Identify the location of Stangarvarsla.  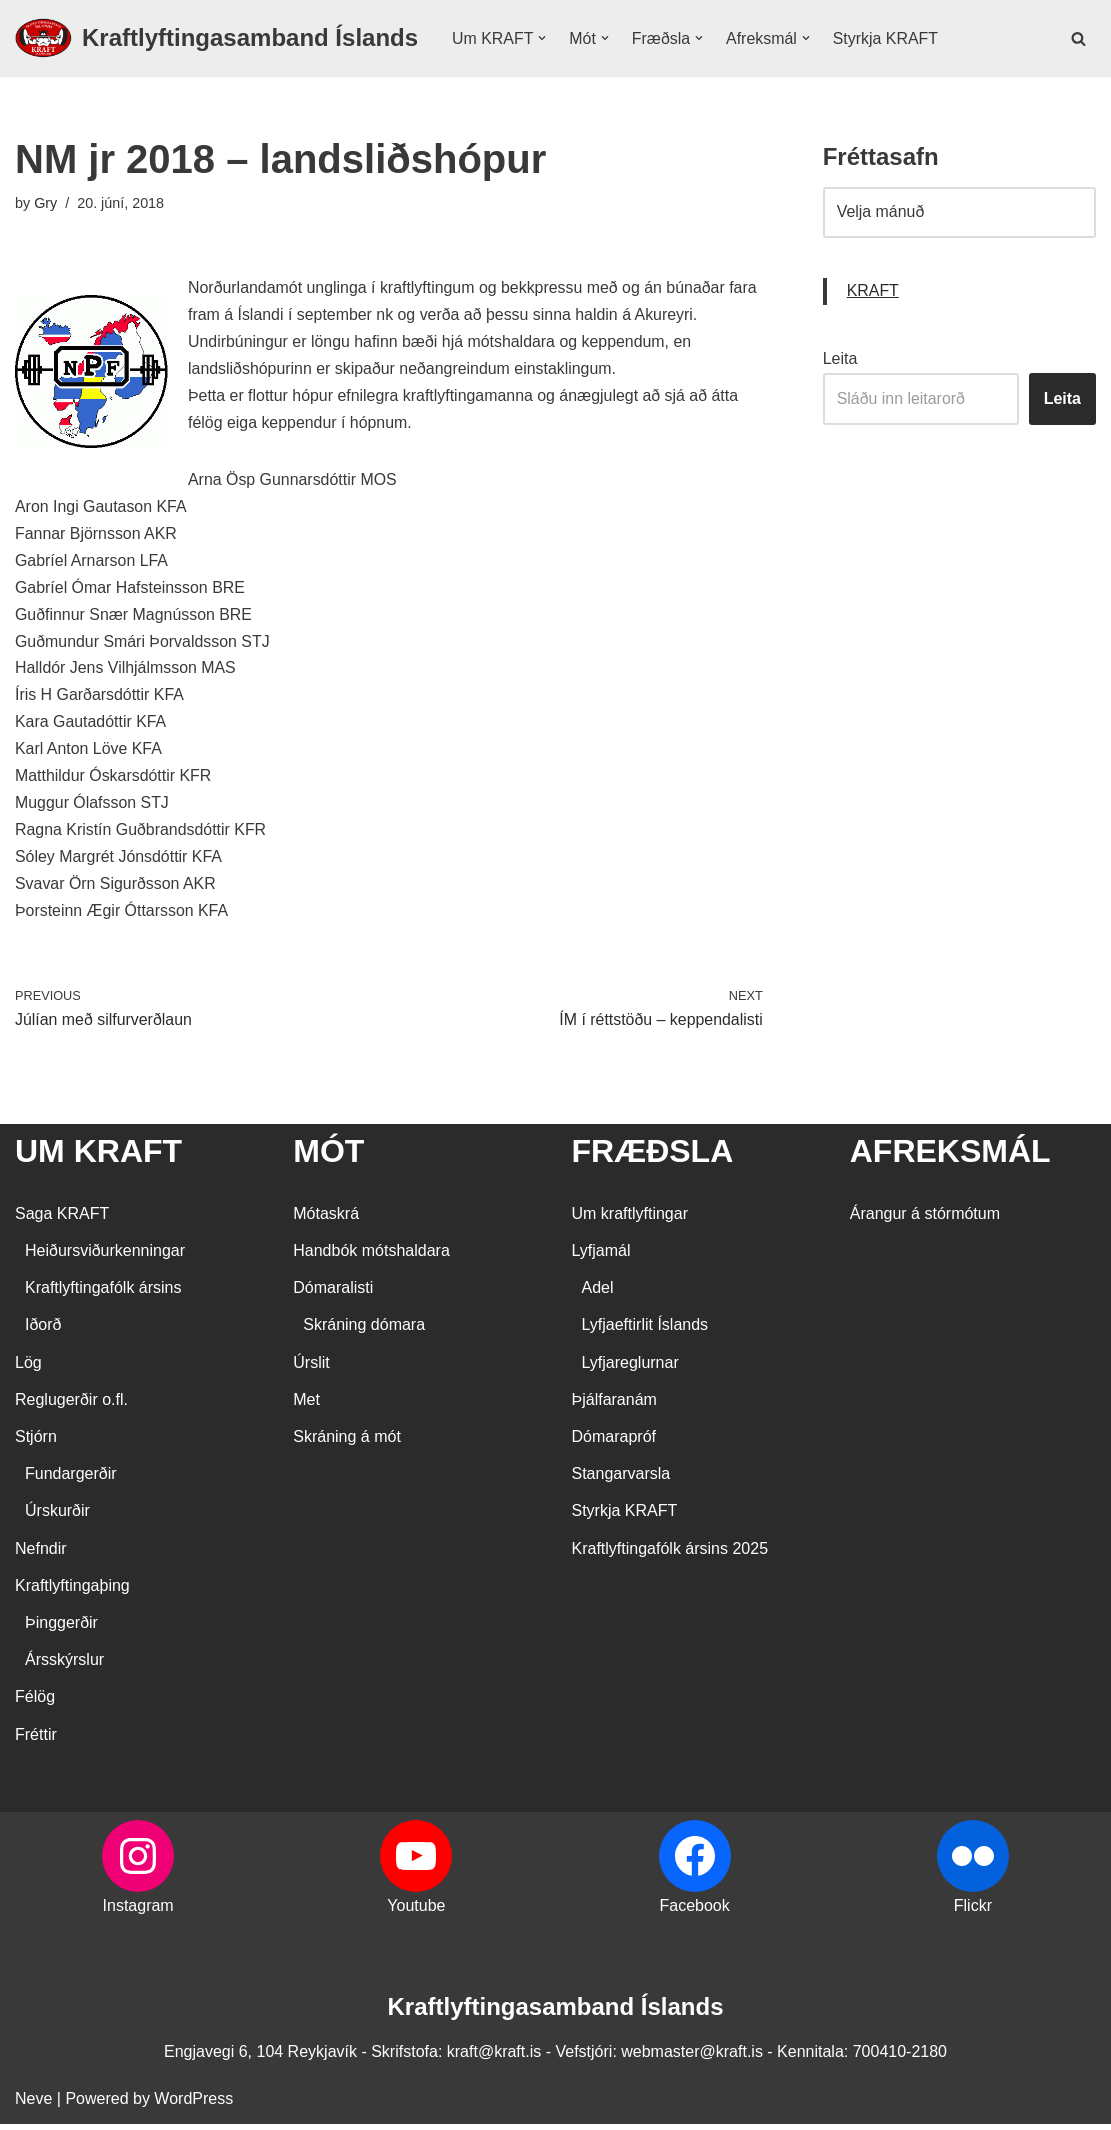
(621, 1479).